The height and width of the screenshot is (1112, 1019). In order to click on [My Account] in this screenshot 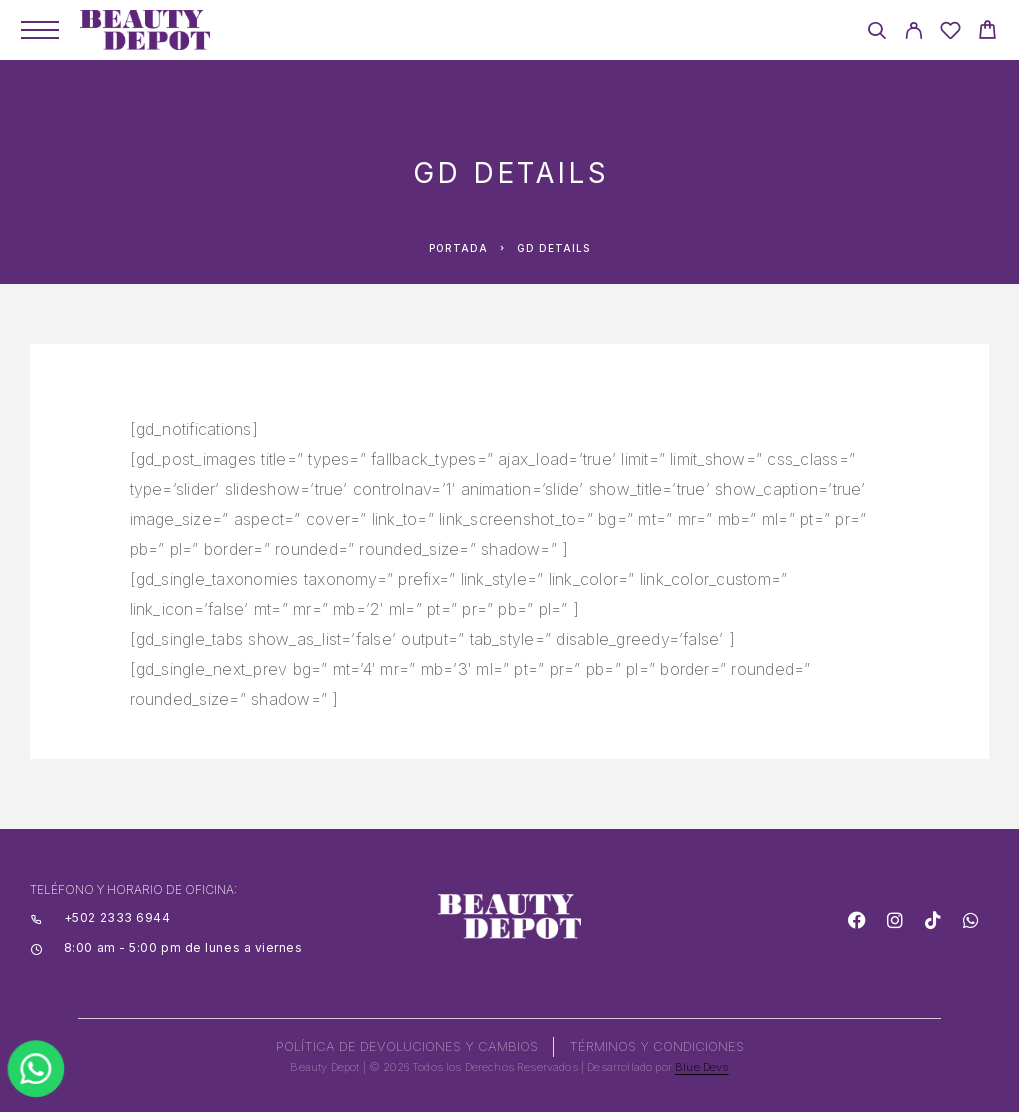, I will do `click(913, 33)`.